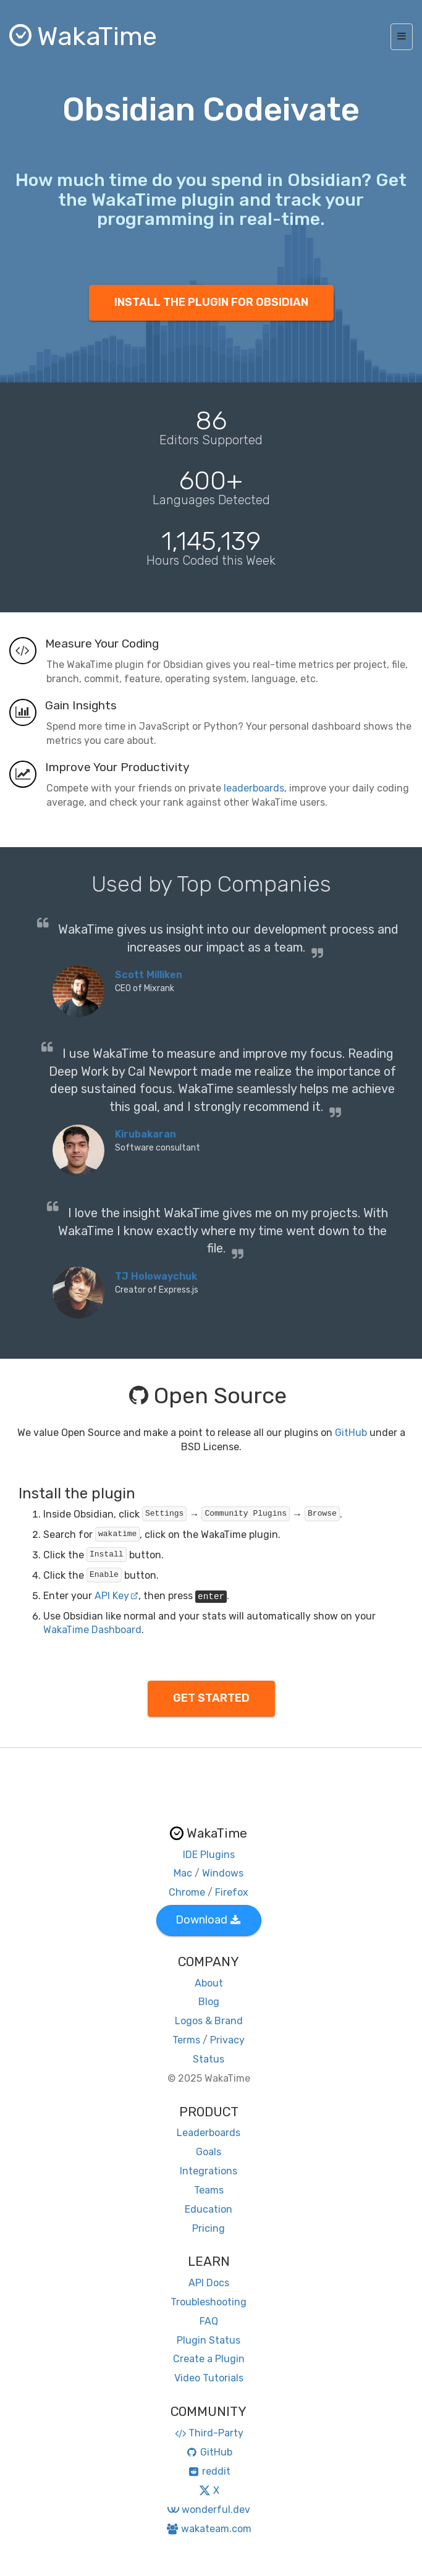  I want to click on FAQ, so click(209, 2321).